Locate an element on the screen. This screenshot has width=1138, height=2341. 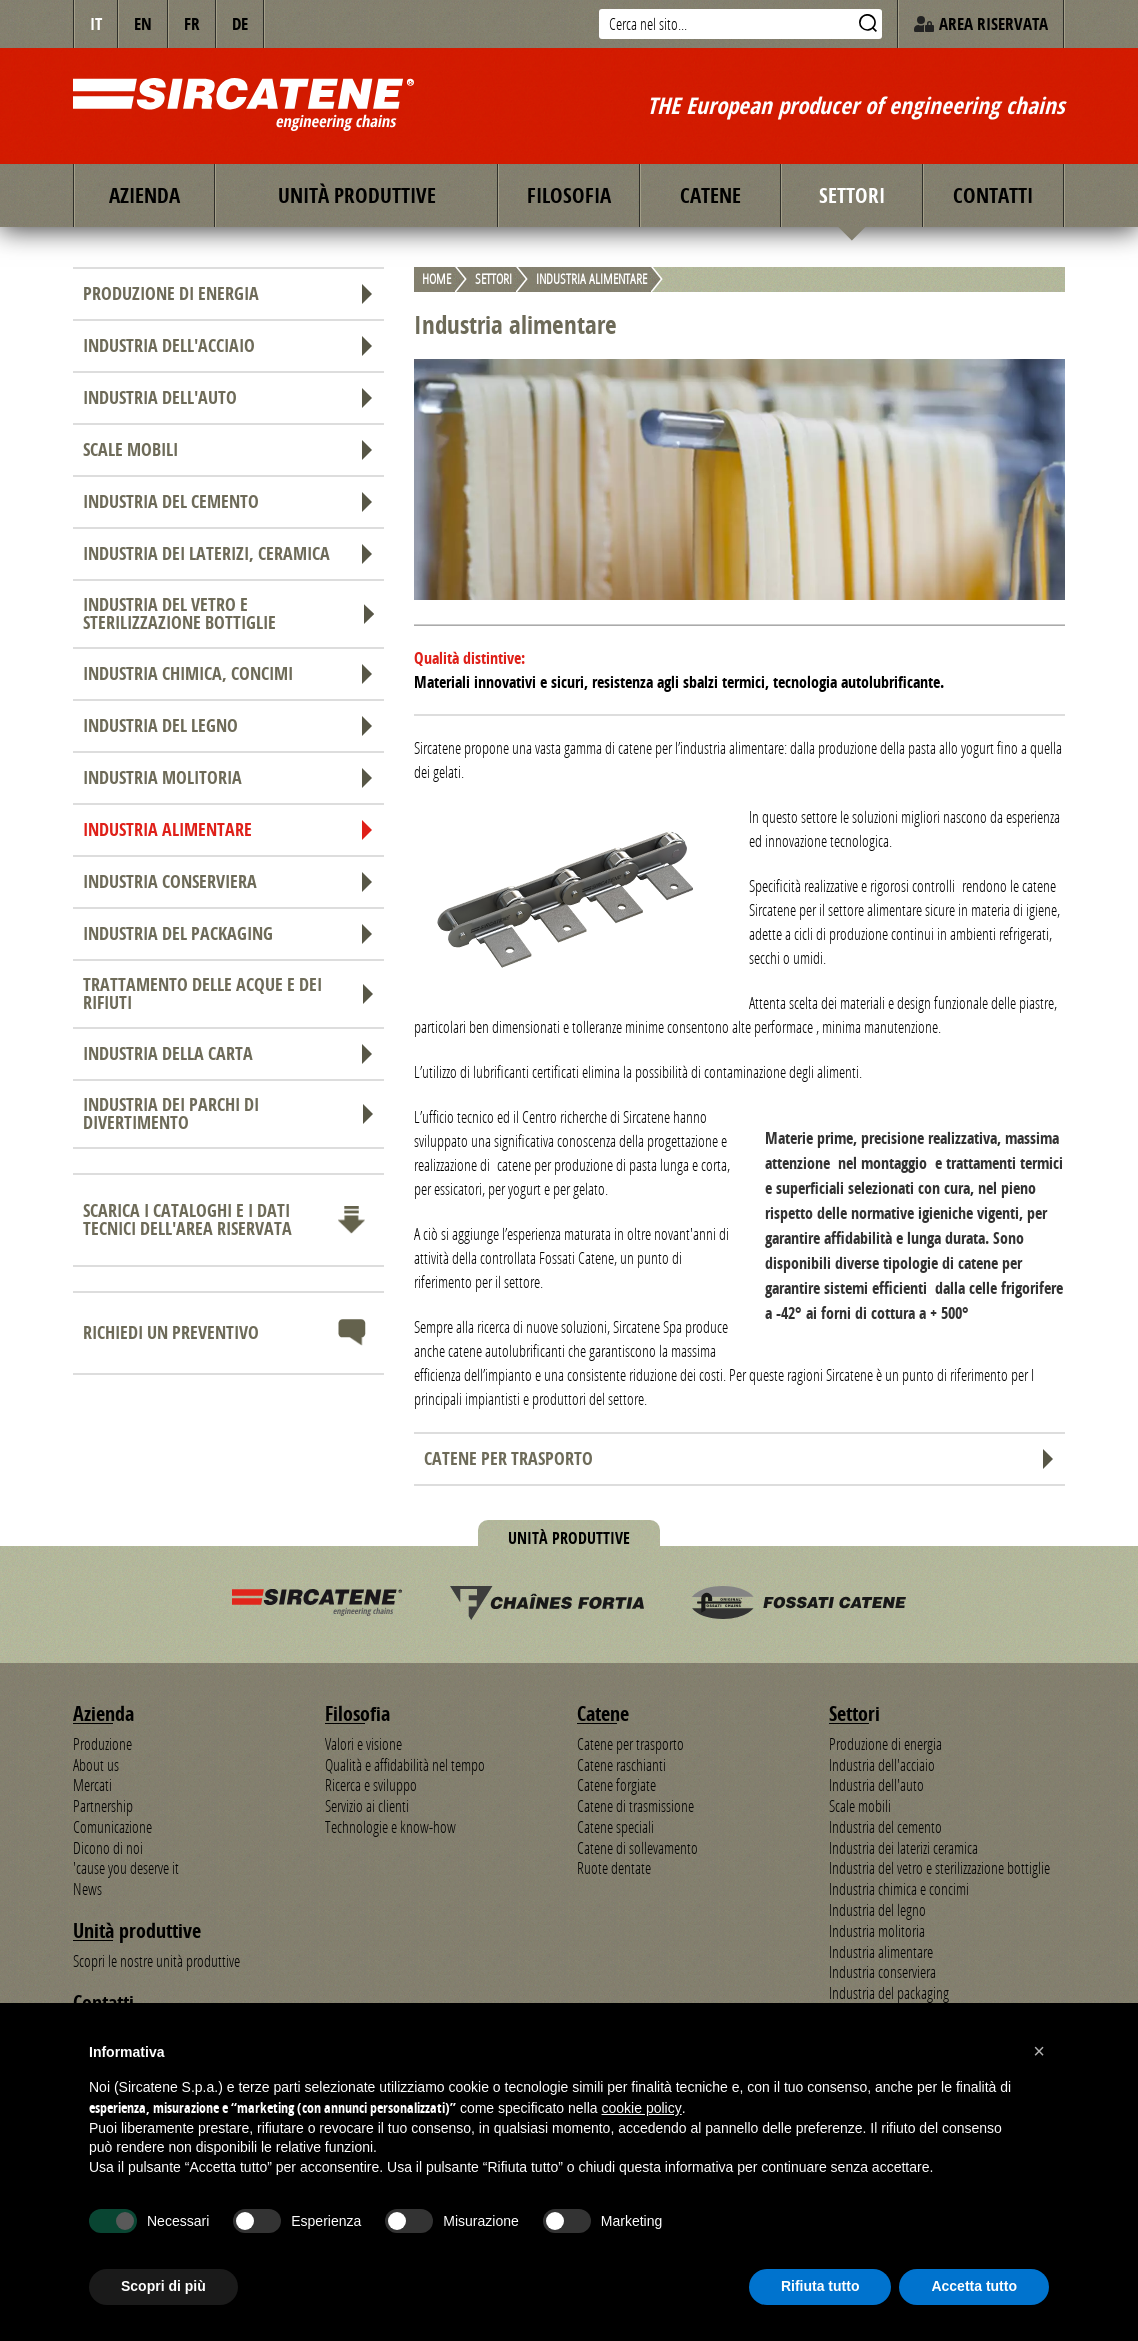
cookie policy [button] is located at coordinates (642, 2108).